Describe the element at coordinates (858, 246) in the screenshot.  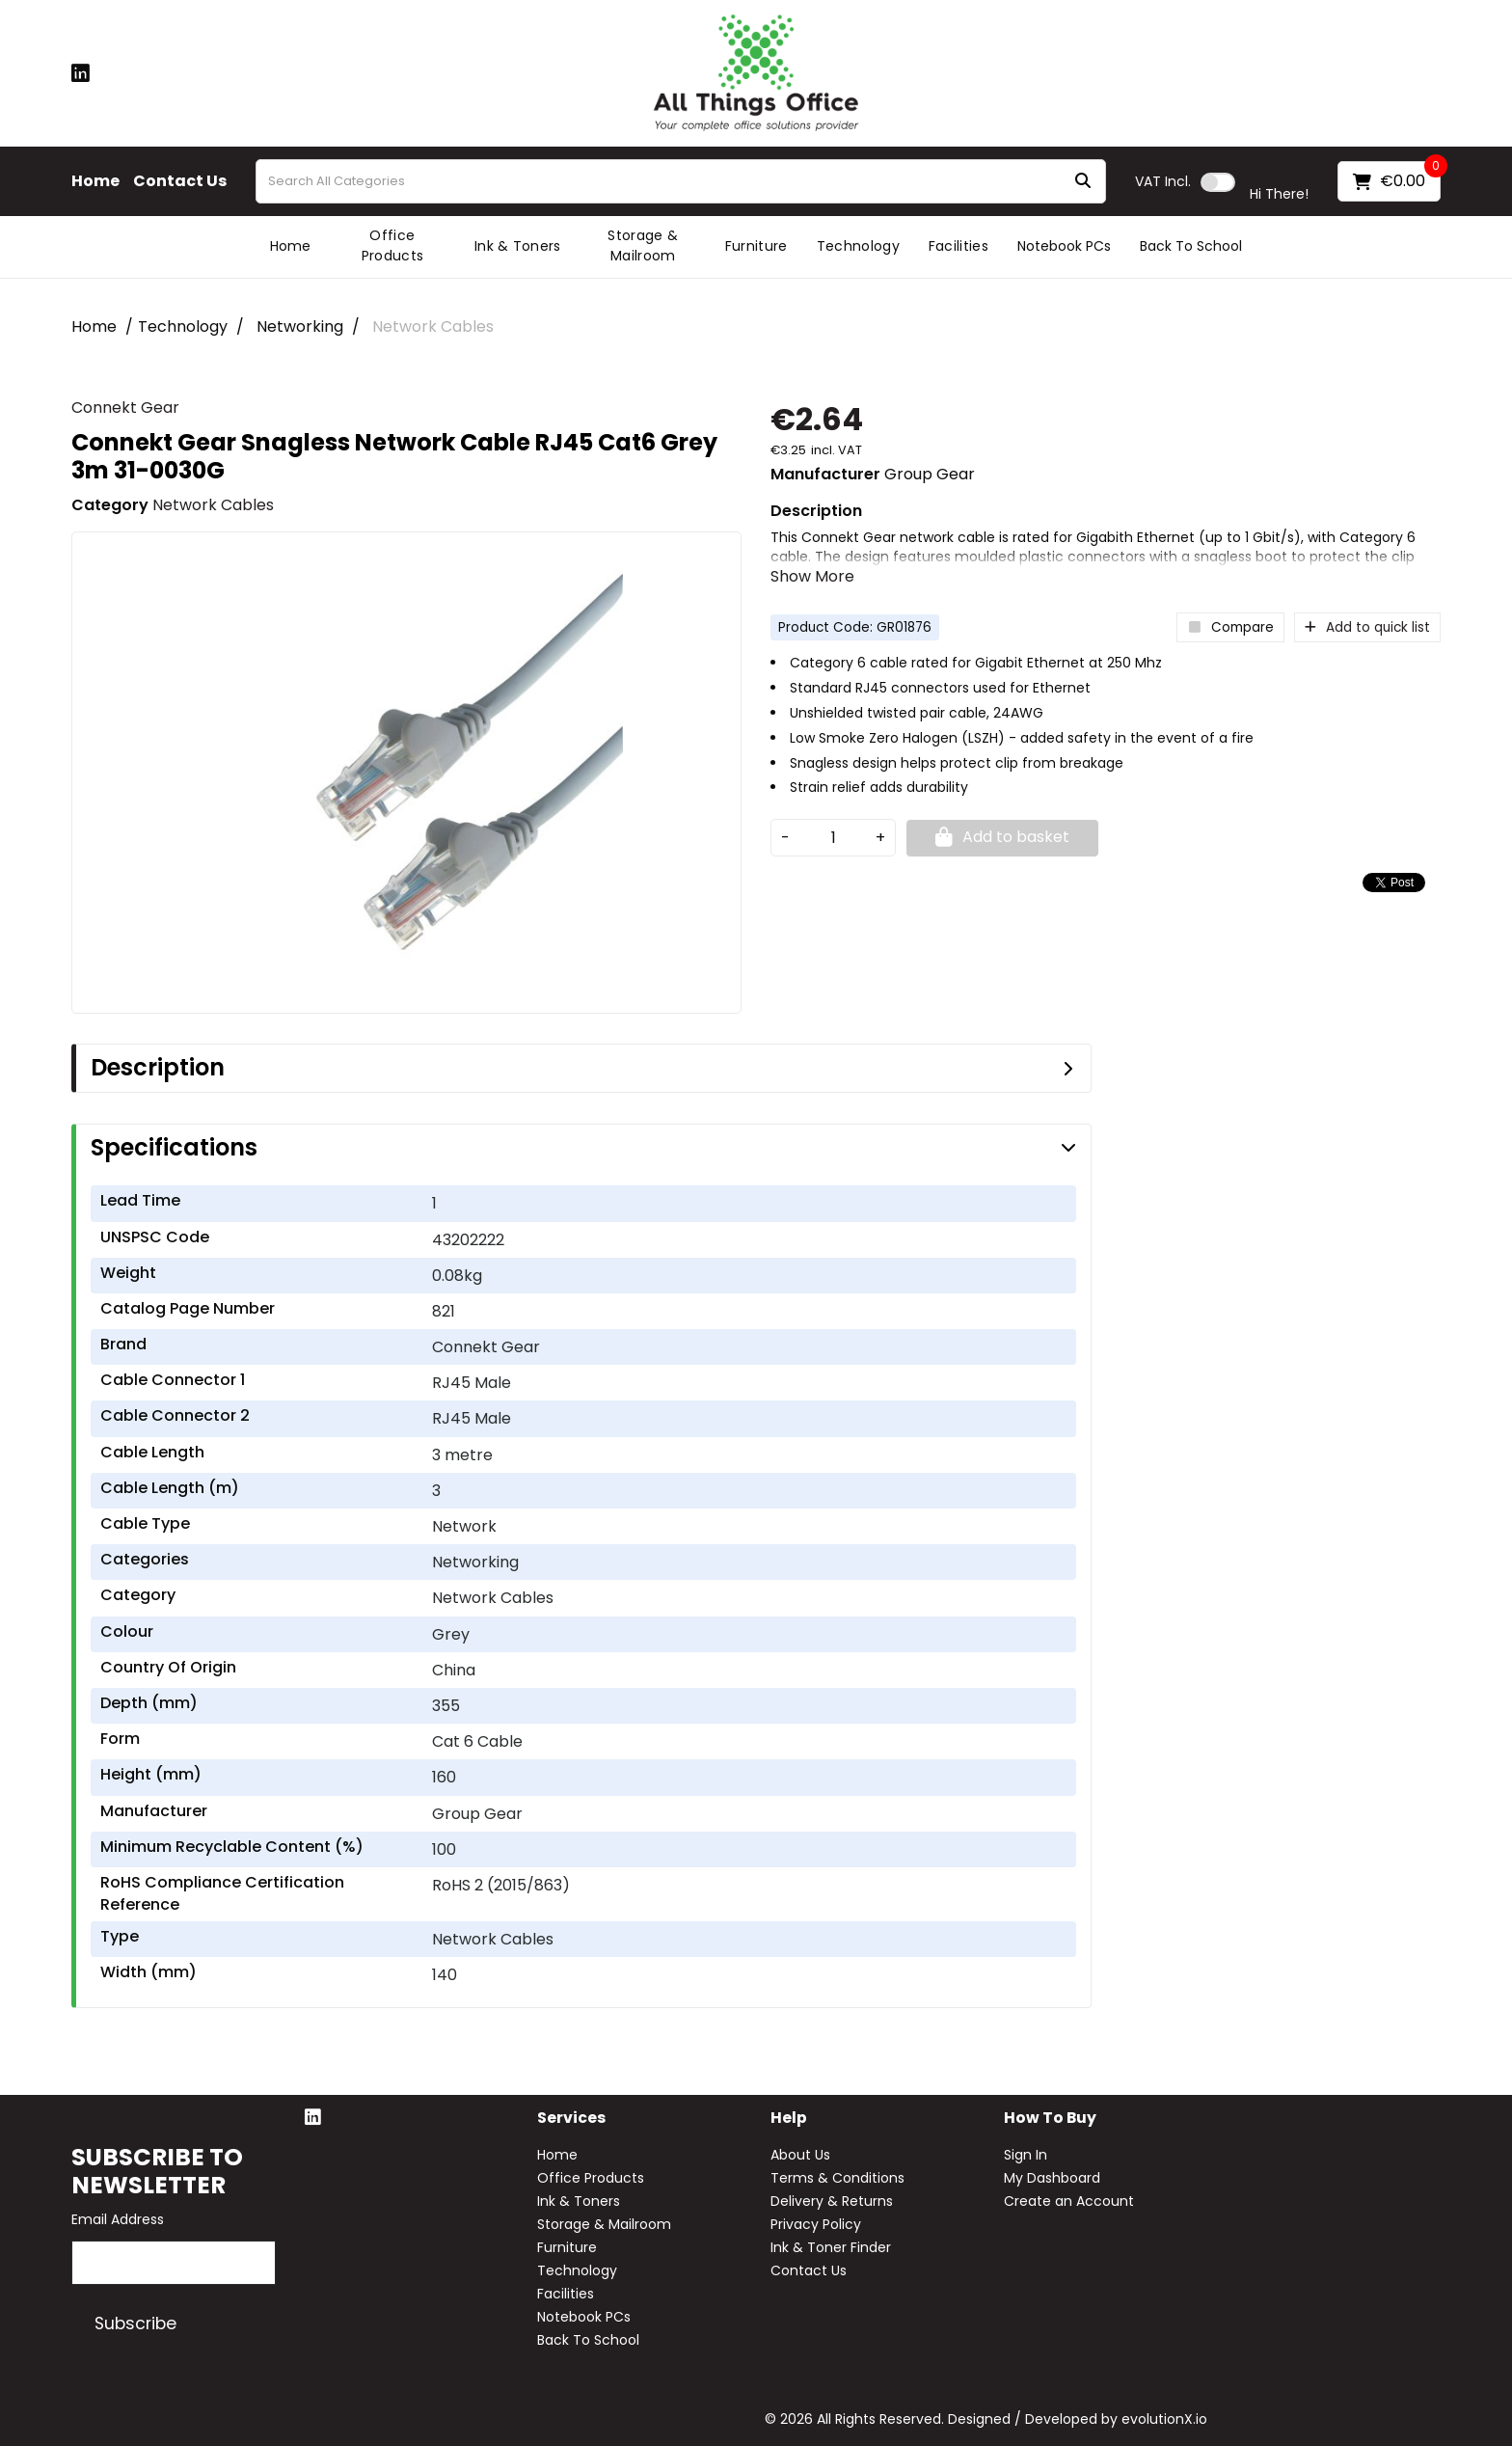
I see `Technology` at that location.